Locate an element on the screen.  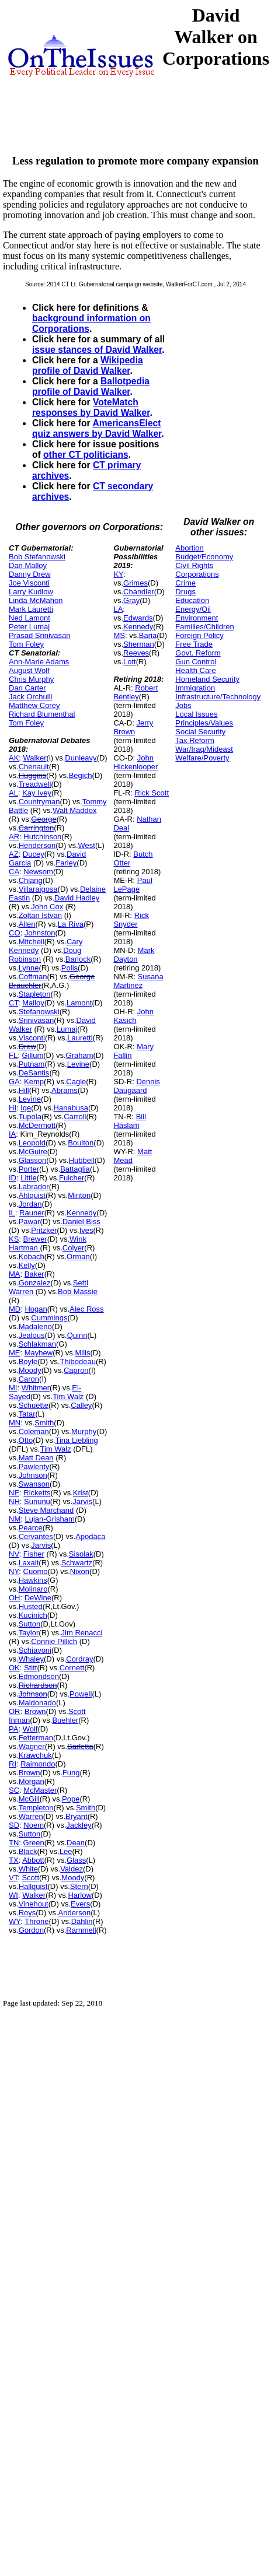
Madaleno is located at coordinates (35, 1326).